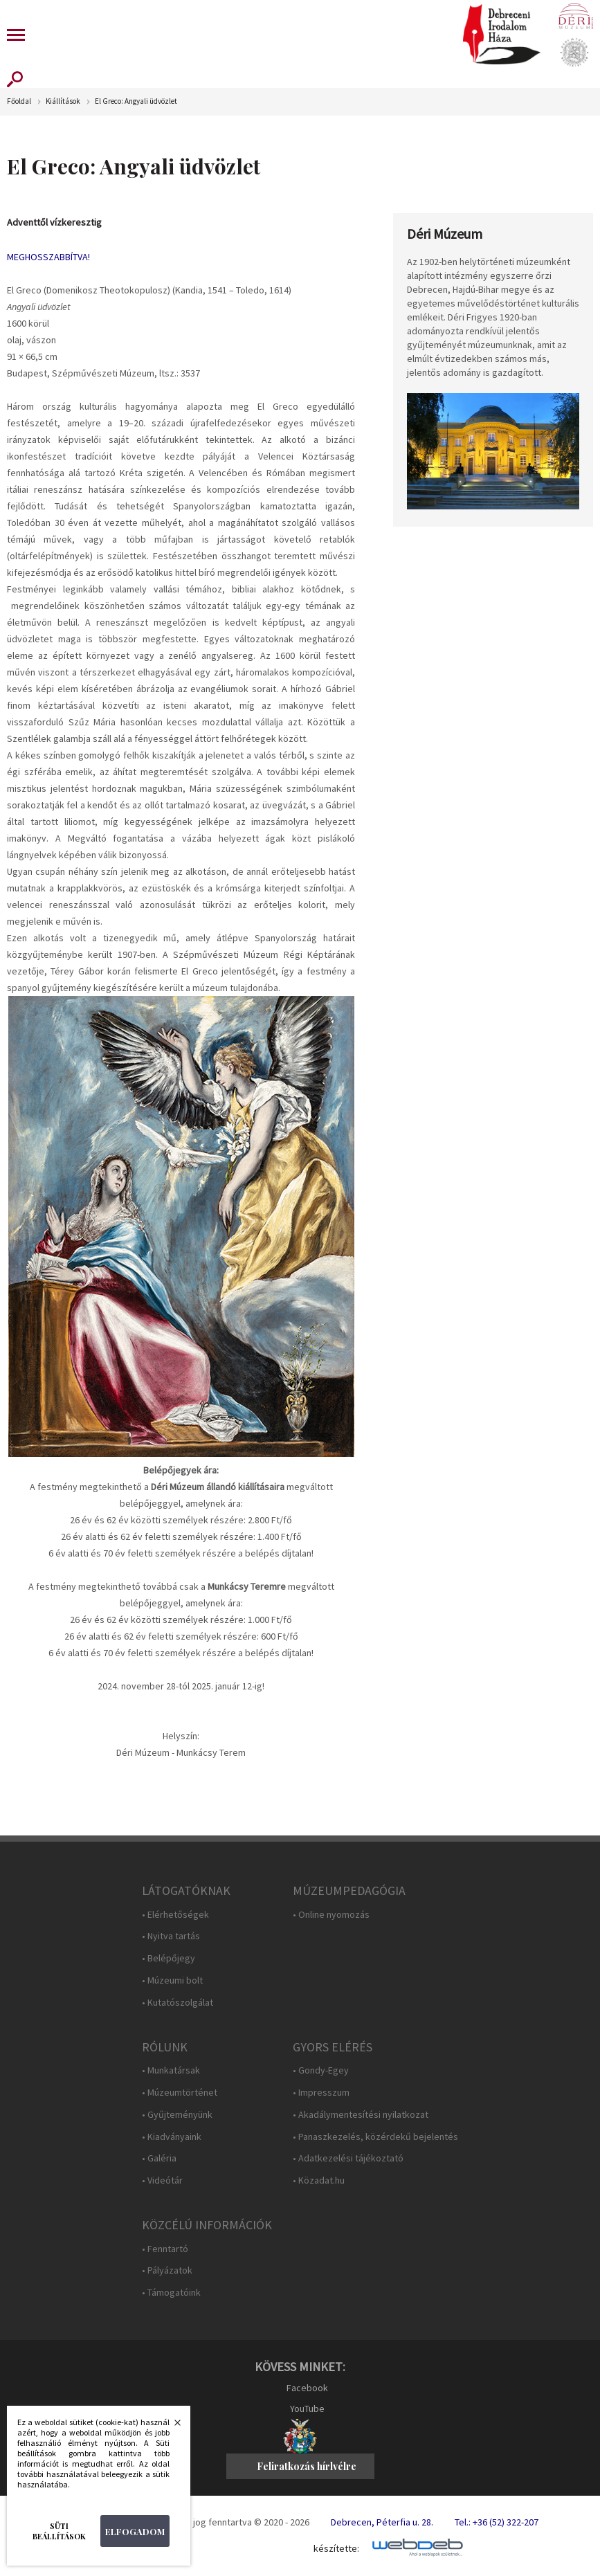 This screenshot has height=2576, width=600. Describe the element at coordinates (63, 101) in the screenshot. I see `Kiállítások` at that location.